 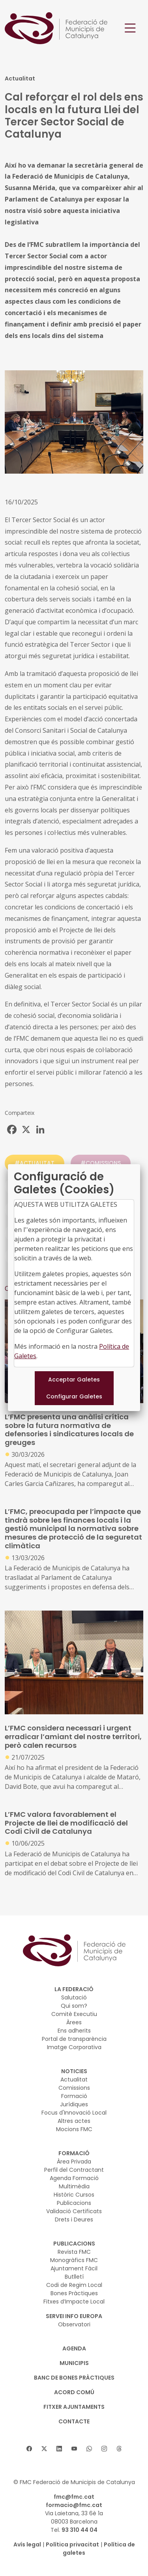 I want to click on Històric Cursos, so click(x=74, y=2195).